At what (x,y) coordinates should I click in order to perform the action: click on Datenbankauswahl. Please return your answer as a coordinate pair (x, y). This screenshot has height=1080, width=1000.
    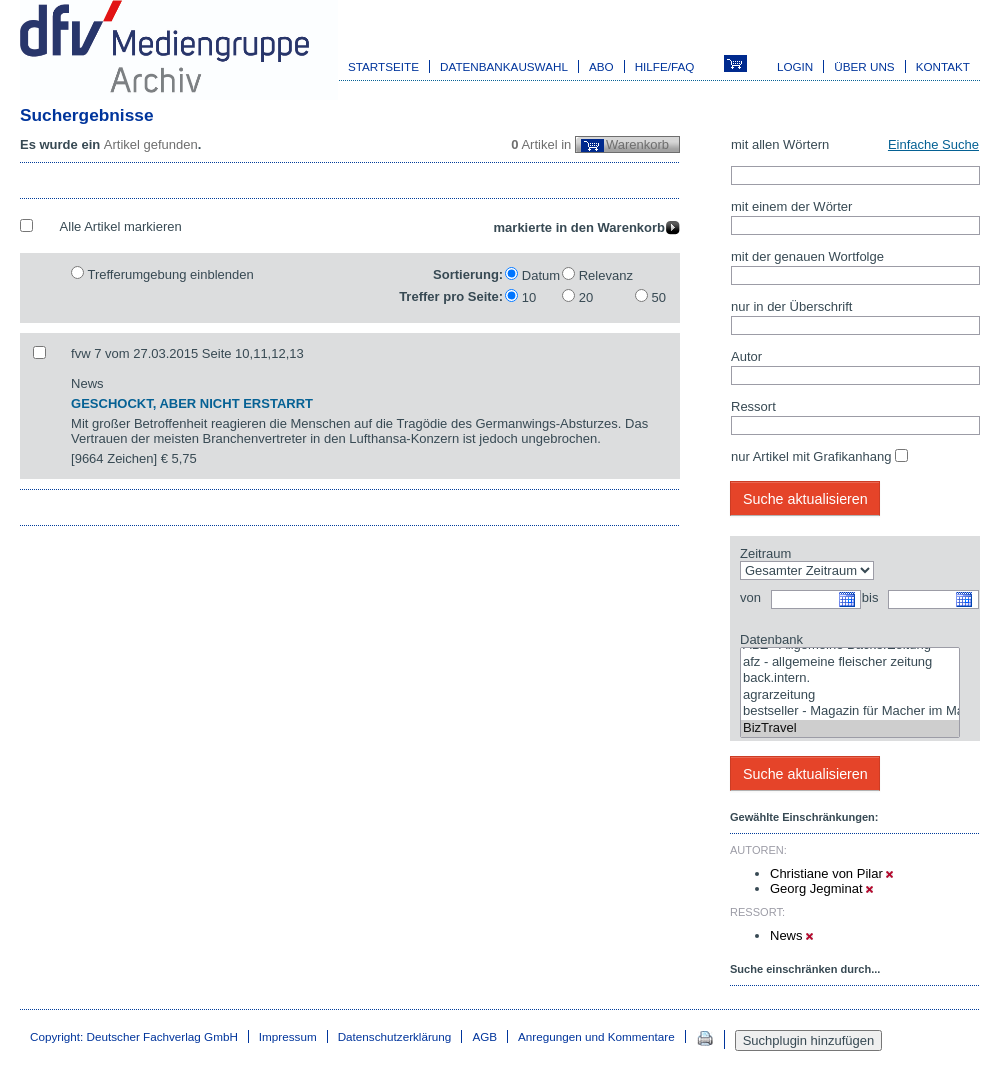
    Looking at the image, I should click on (504, 66).